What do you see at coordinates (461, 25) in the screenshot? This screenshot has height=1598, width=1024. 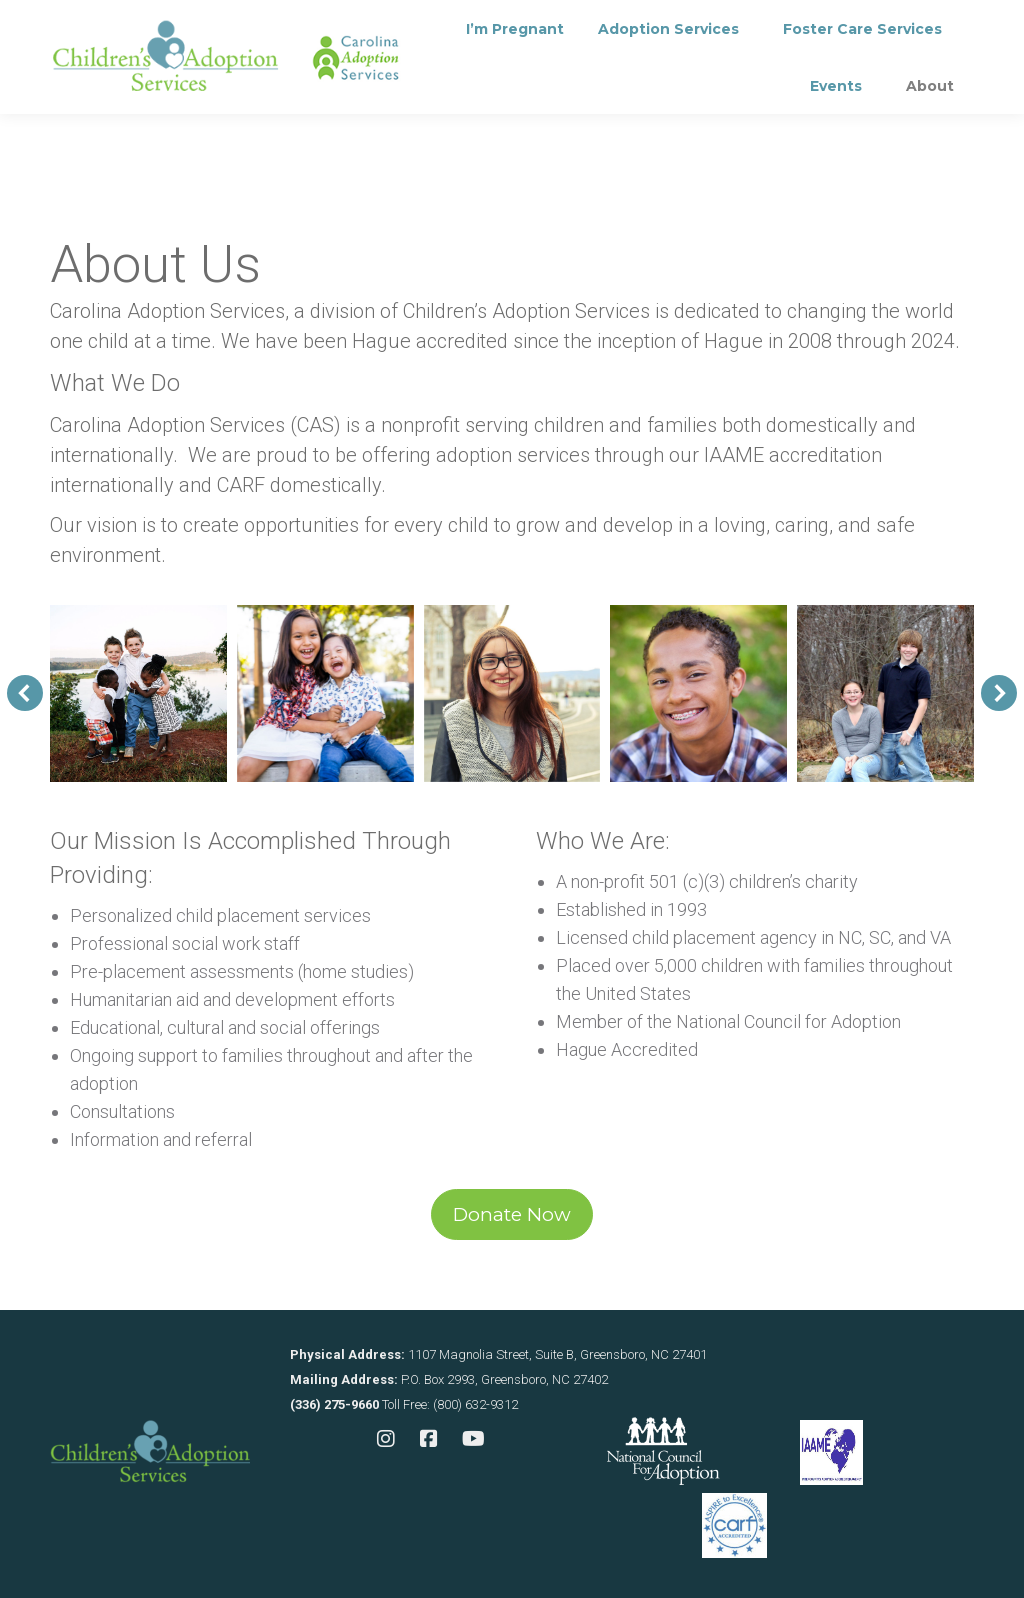 I see `Contact` at bounding box center [461, 25].